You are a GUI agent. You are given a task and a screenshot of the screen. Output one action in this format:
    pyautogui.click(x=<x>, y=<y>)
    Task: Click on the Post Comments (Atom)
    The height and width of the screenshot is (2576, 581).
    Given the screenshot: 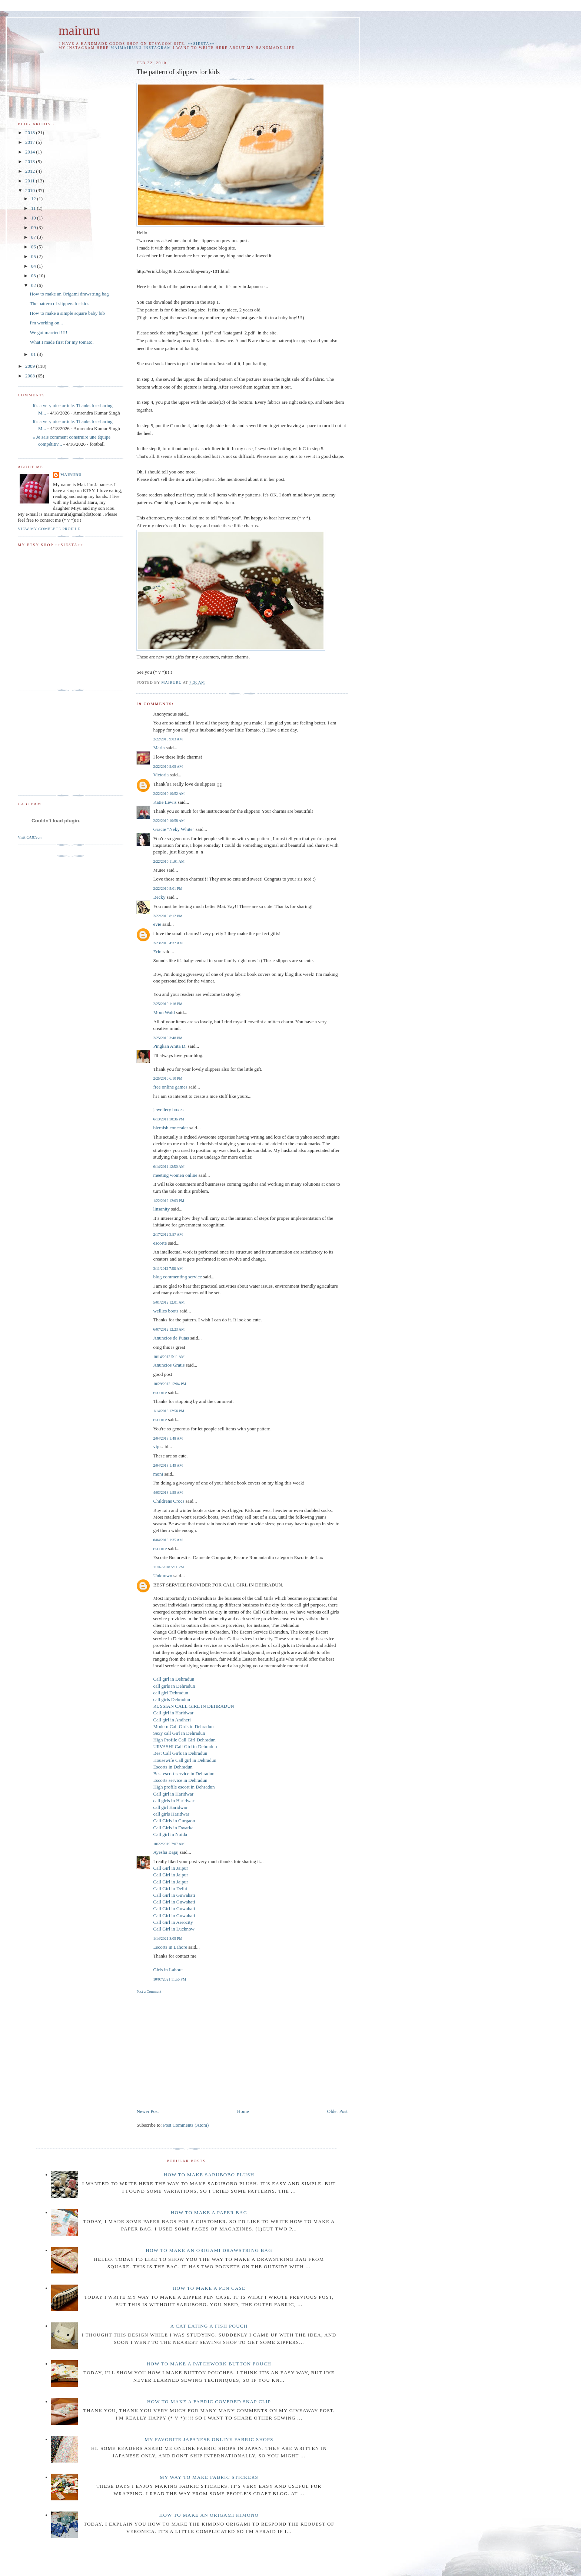 What is the action you would take?
    pyautogui.click(x=186, y=2125)
    